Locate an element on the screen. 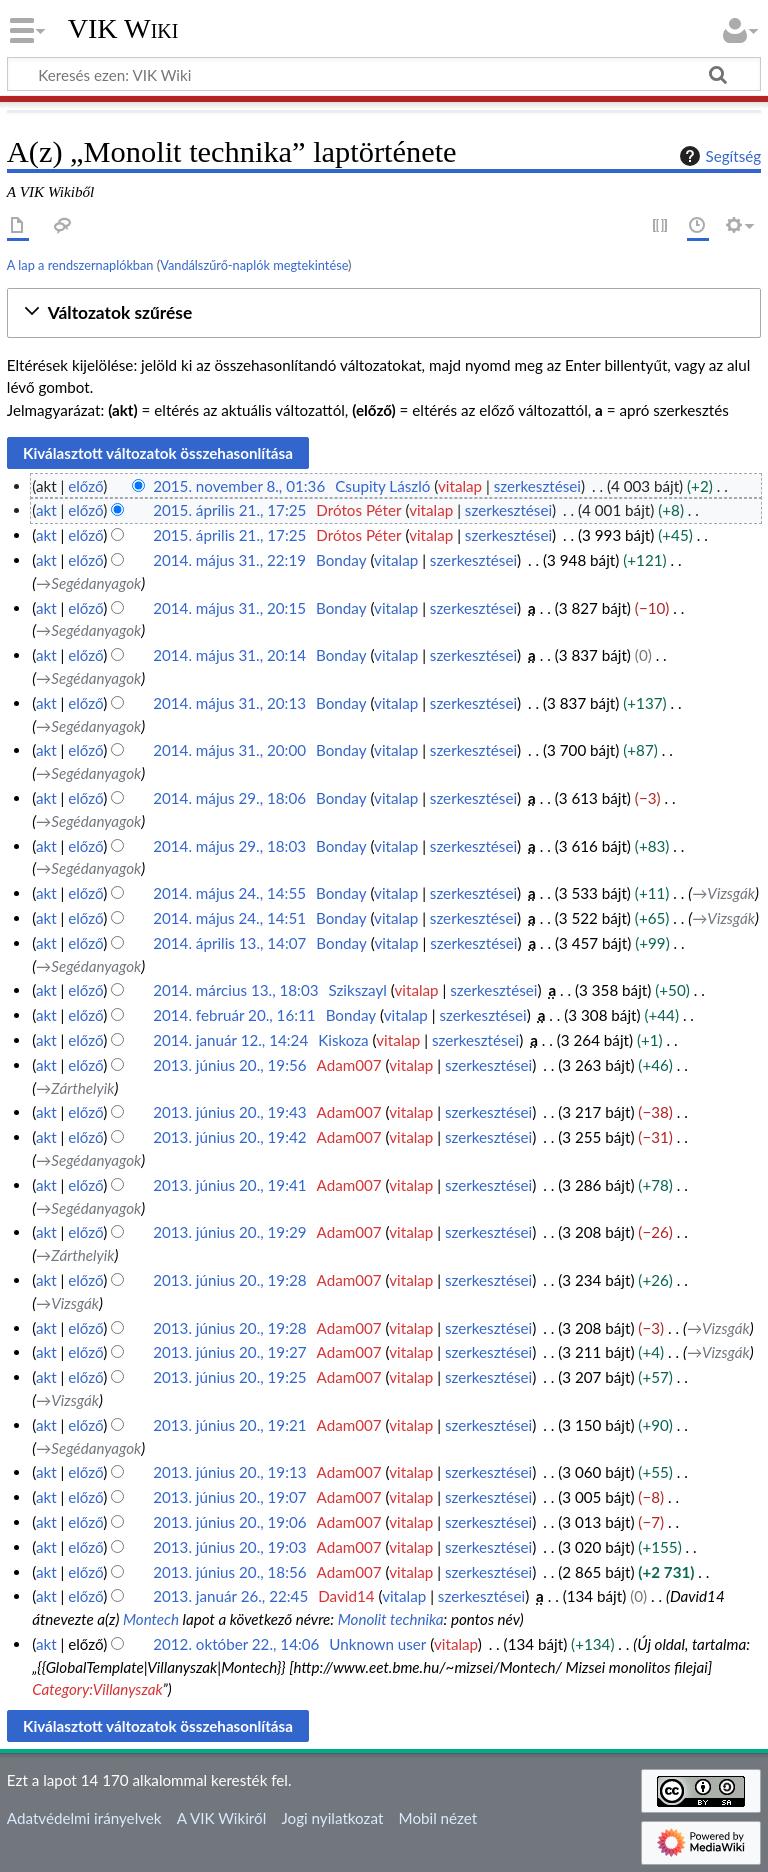  2014. május 31., 20:00 is located at coordinates (229, 750).